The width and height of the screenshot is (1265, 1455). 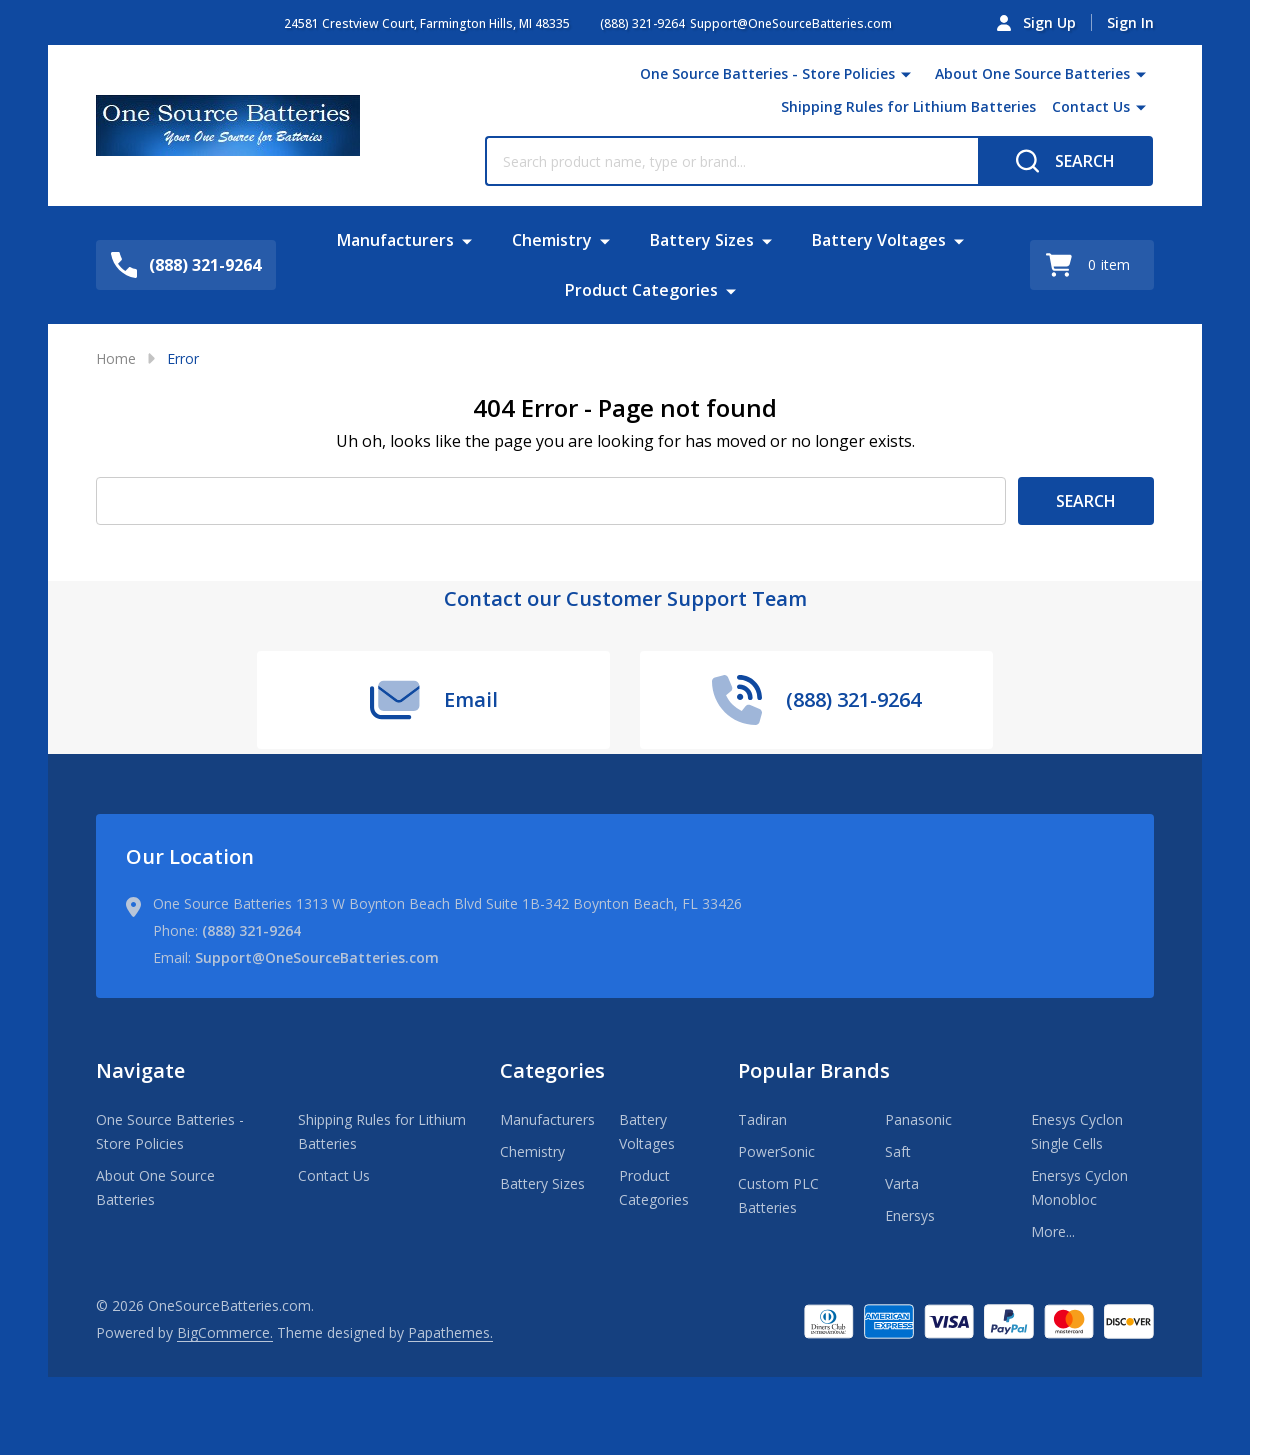 I want to click on [Search], so click(x=1065, y=161).